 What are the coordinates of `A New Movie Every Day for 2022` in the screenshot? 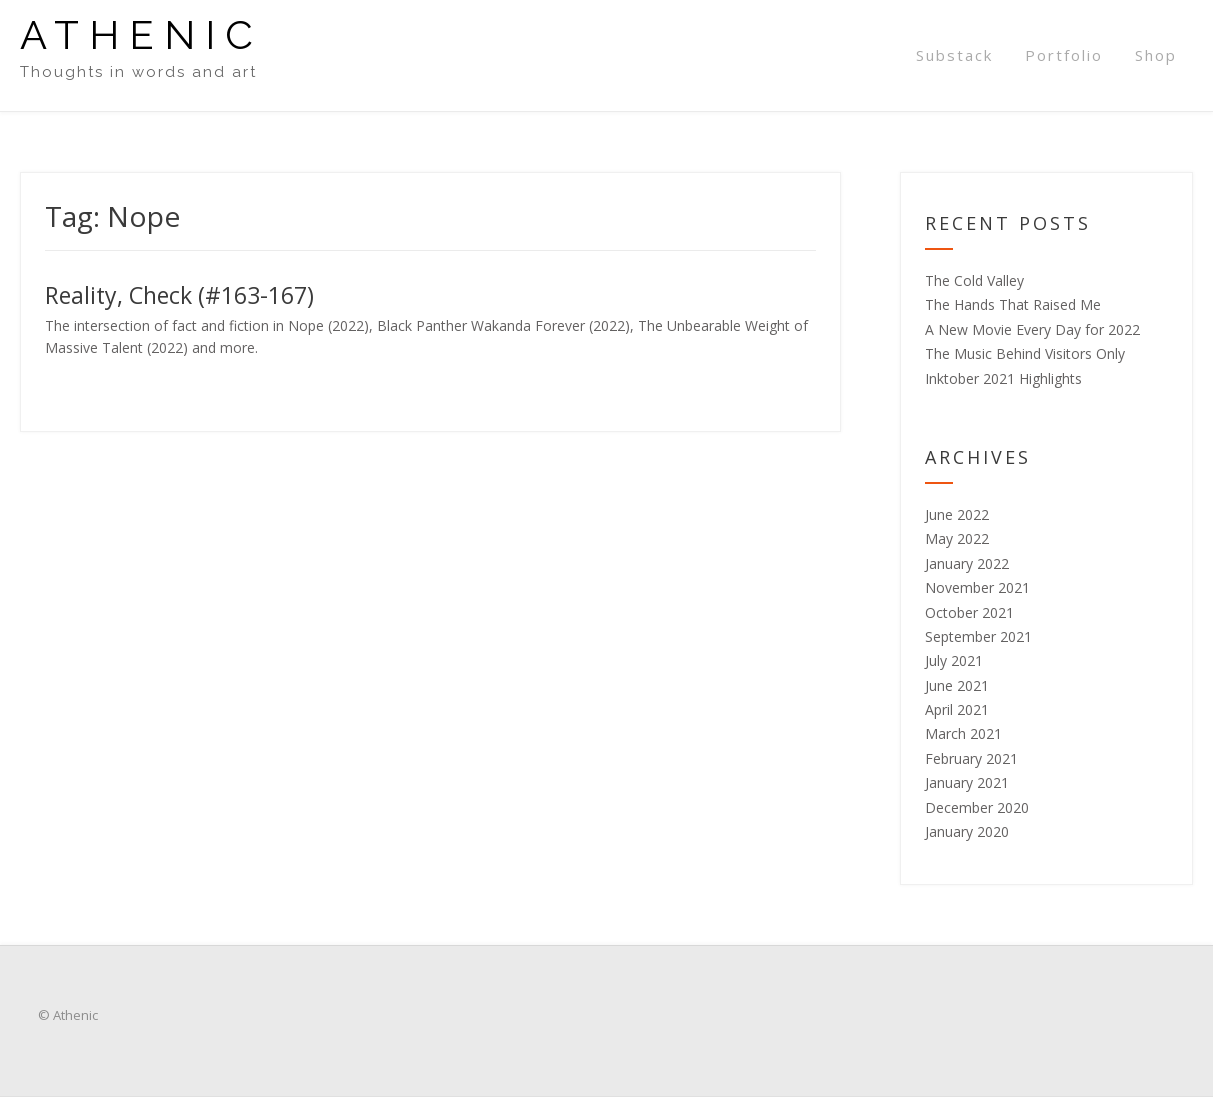 It's located at (1032, 329).